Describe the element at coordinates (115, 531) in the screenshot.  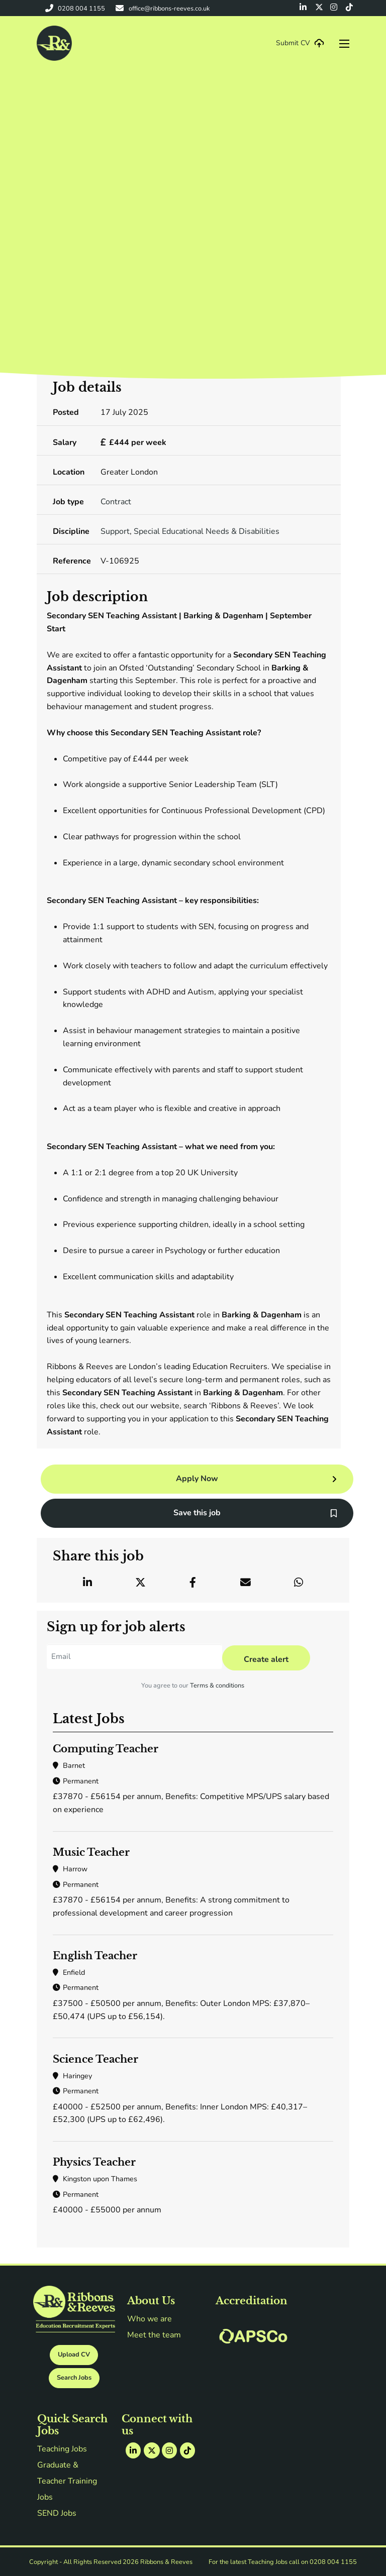
I see `Support` at that location.